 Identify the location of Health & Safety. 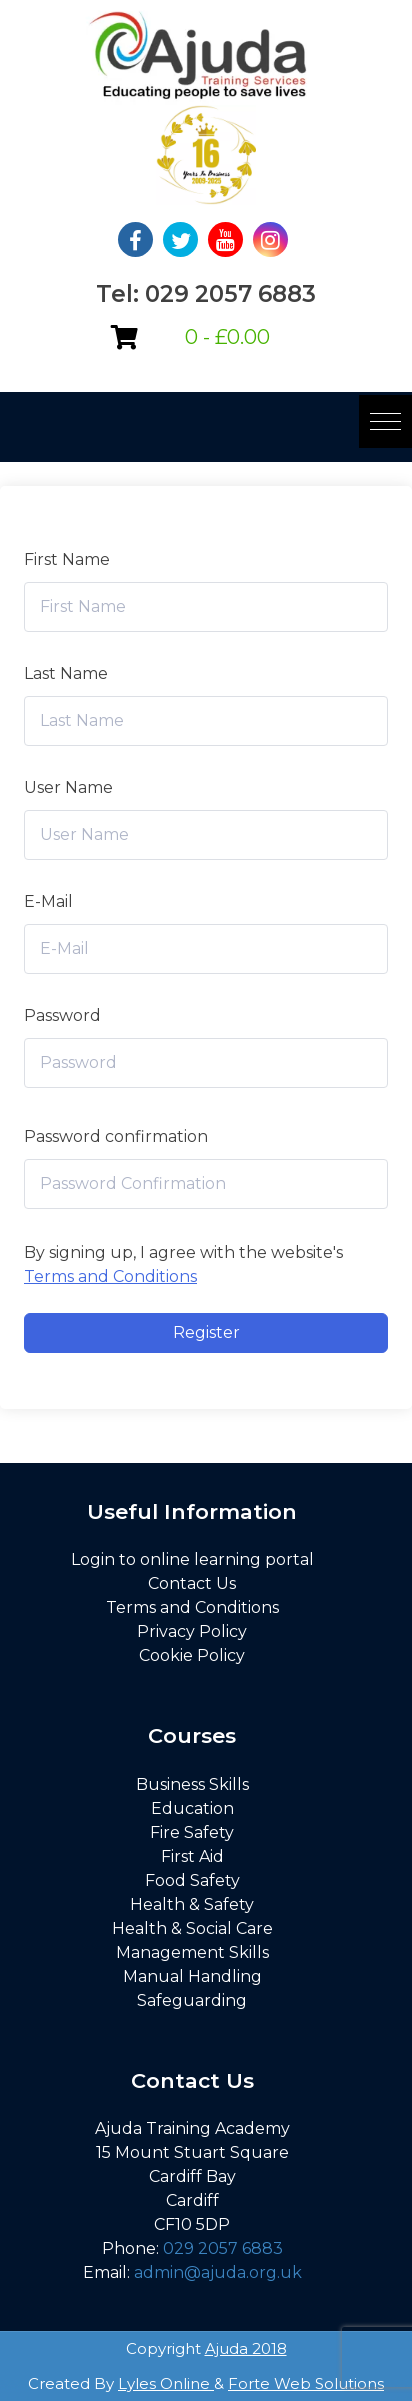
(192, 1904).